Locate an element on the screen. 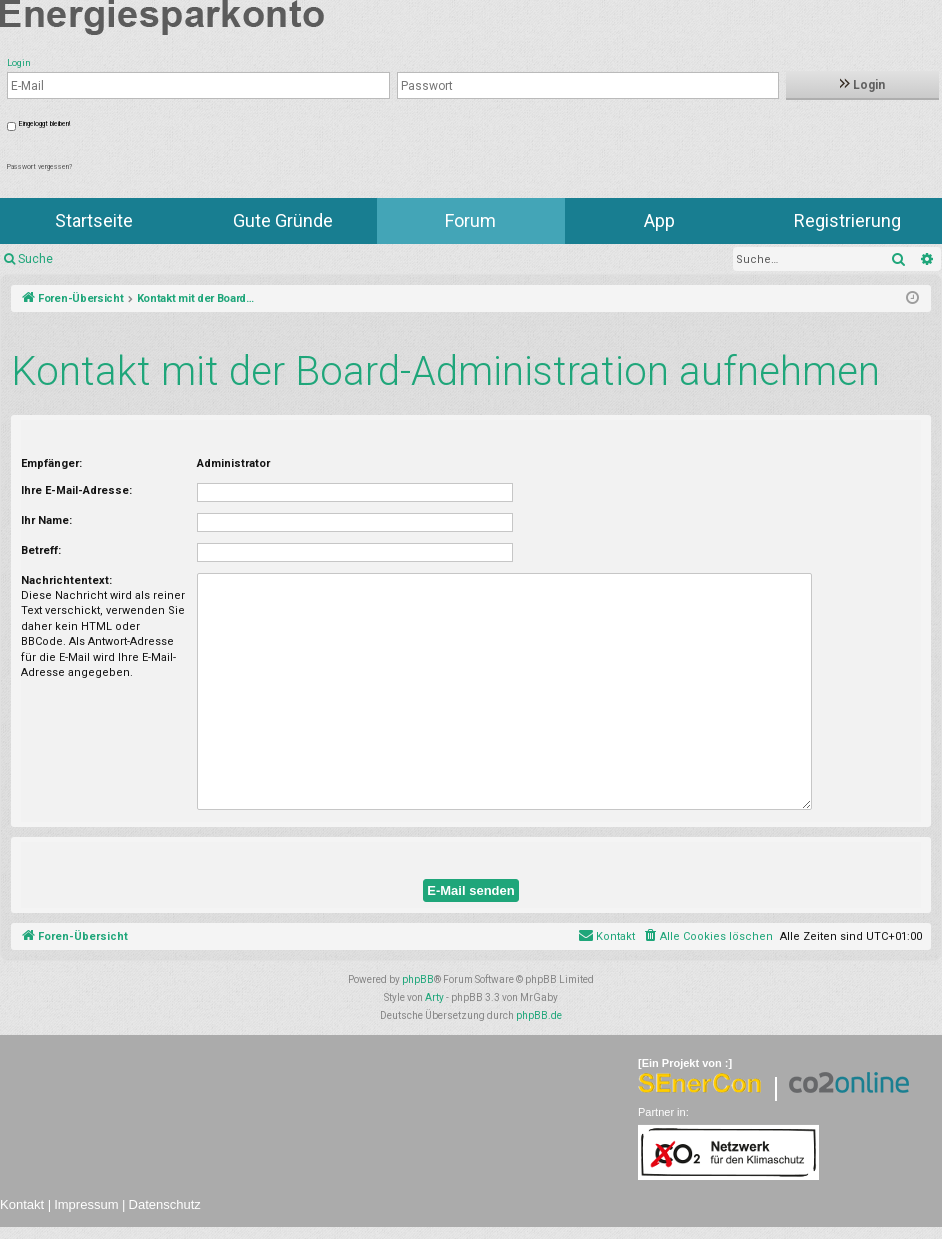 The height and width of the screenshot is (1239, 942). phpBB.de is located at coordinates (539, 1015).